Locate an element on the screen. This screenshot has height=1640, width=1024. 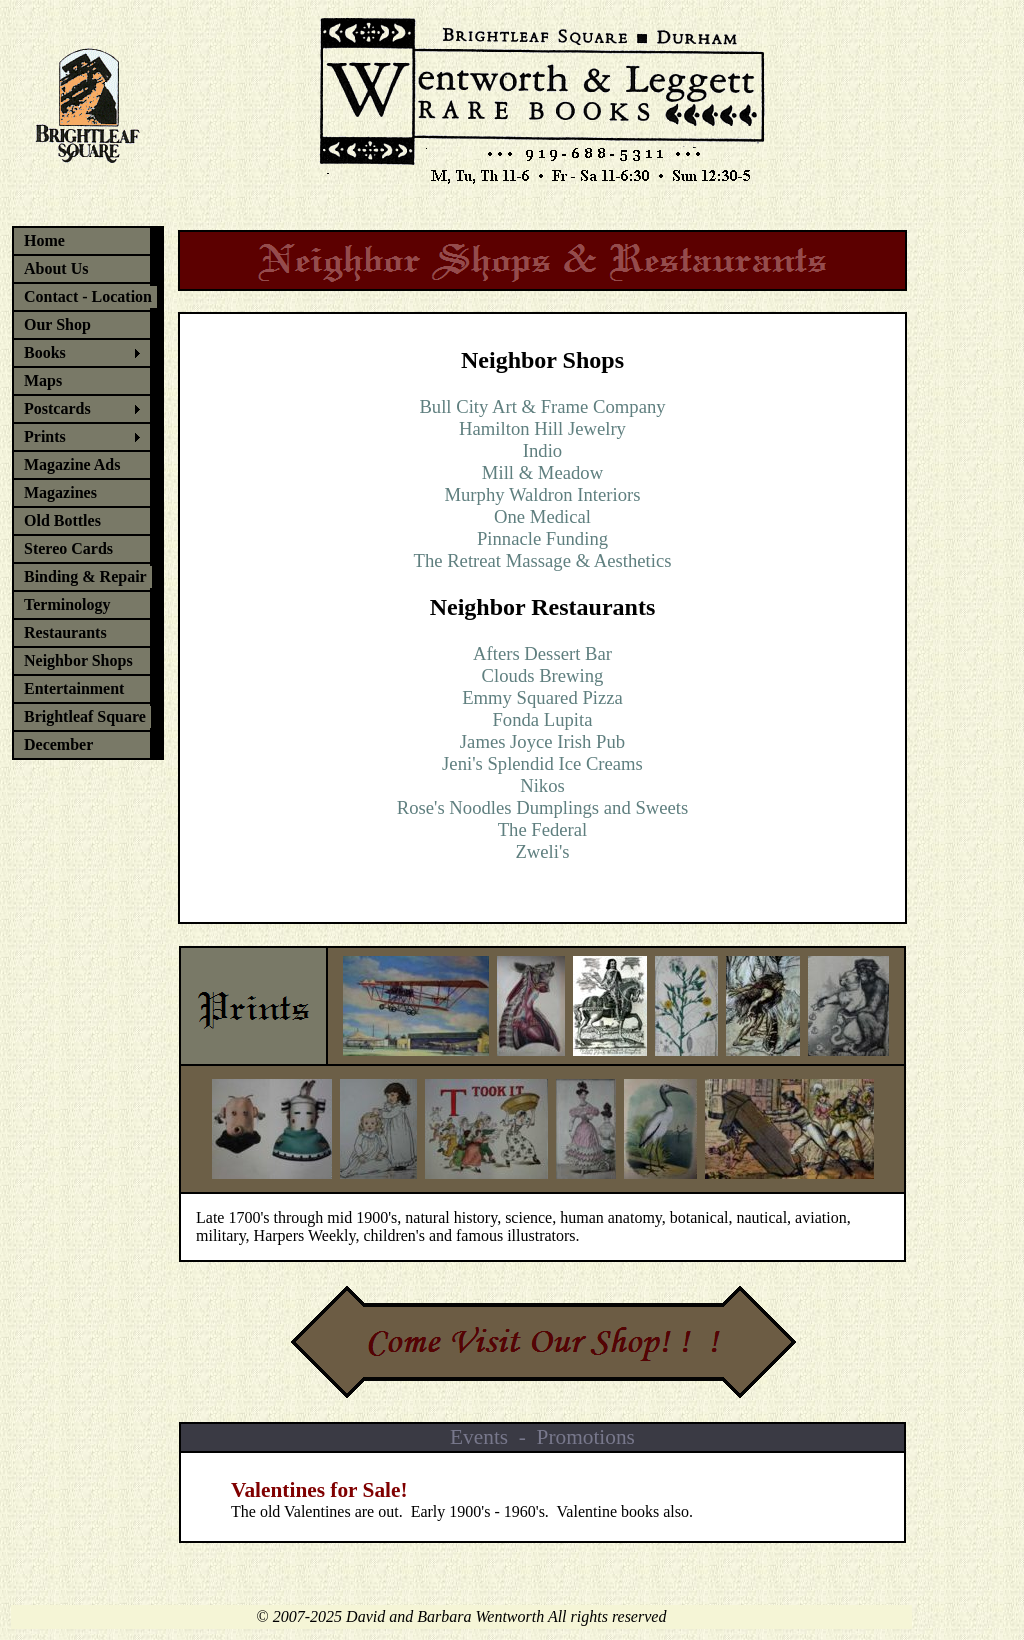
Zweli's is located at coordinates (542, 851).